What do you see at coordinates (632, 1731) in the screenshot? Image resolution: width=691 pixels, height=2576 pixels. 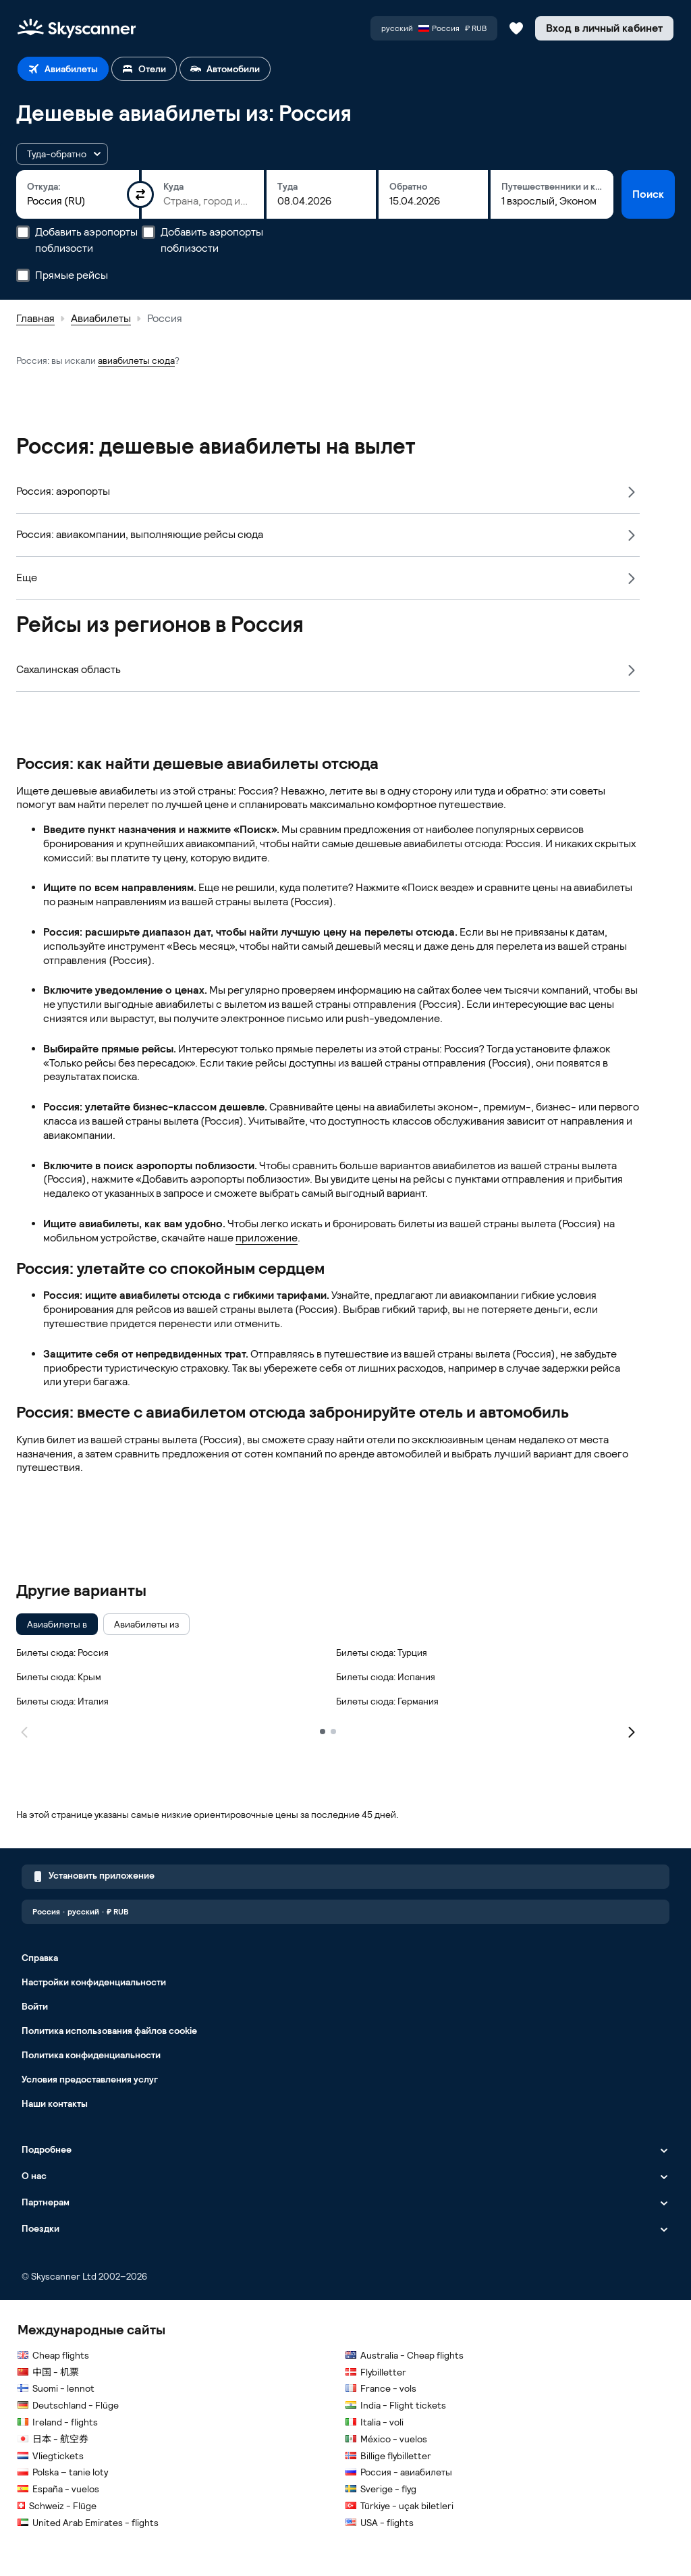 I see `[Следующая страница]` at bounding box center [632, 1731].